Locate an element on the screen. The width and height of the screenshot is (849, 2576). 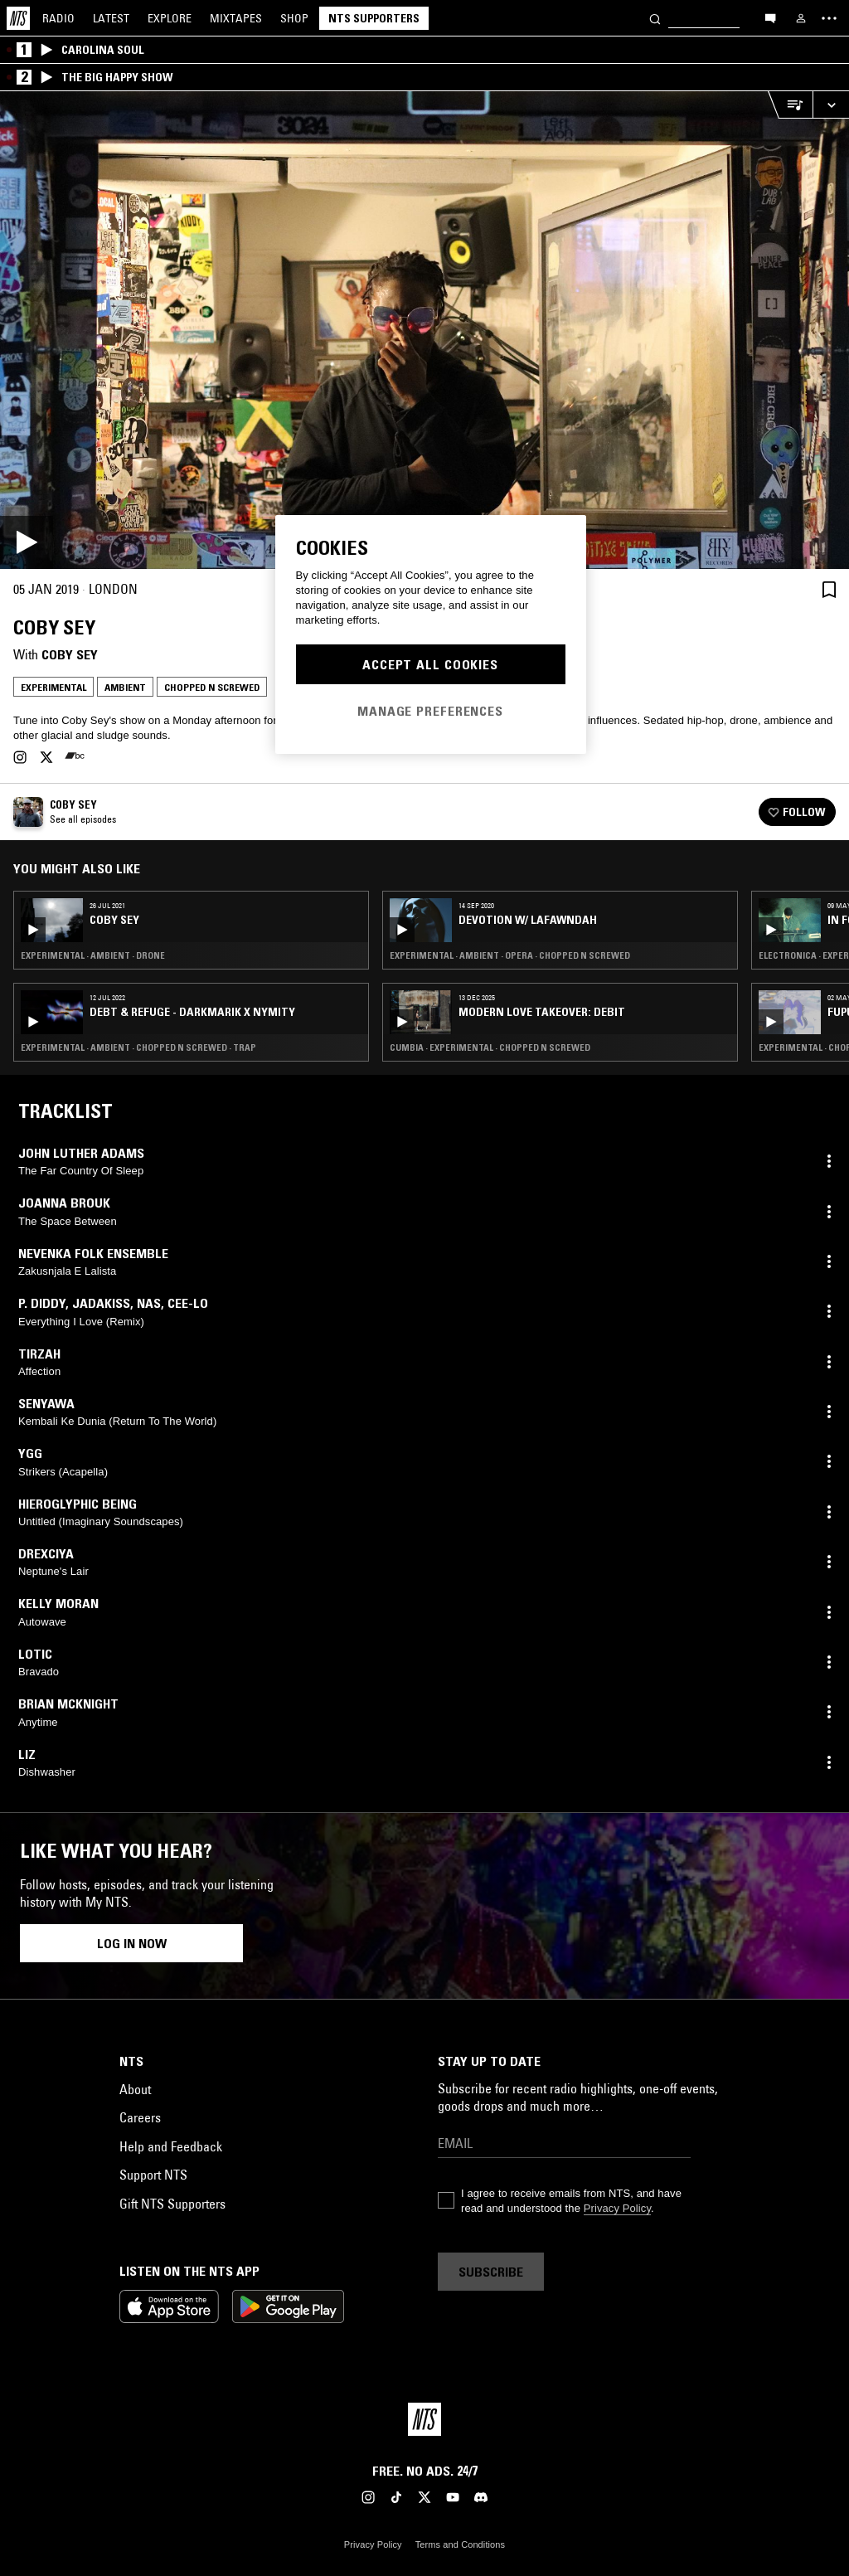
Radio is located at coordinates (58, 18).